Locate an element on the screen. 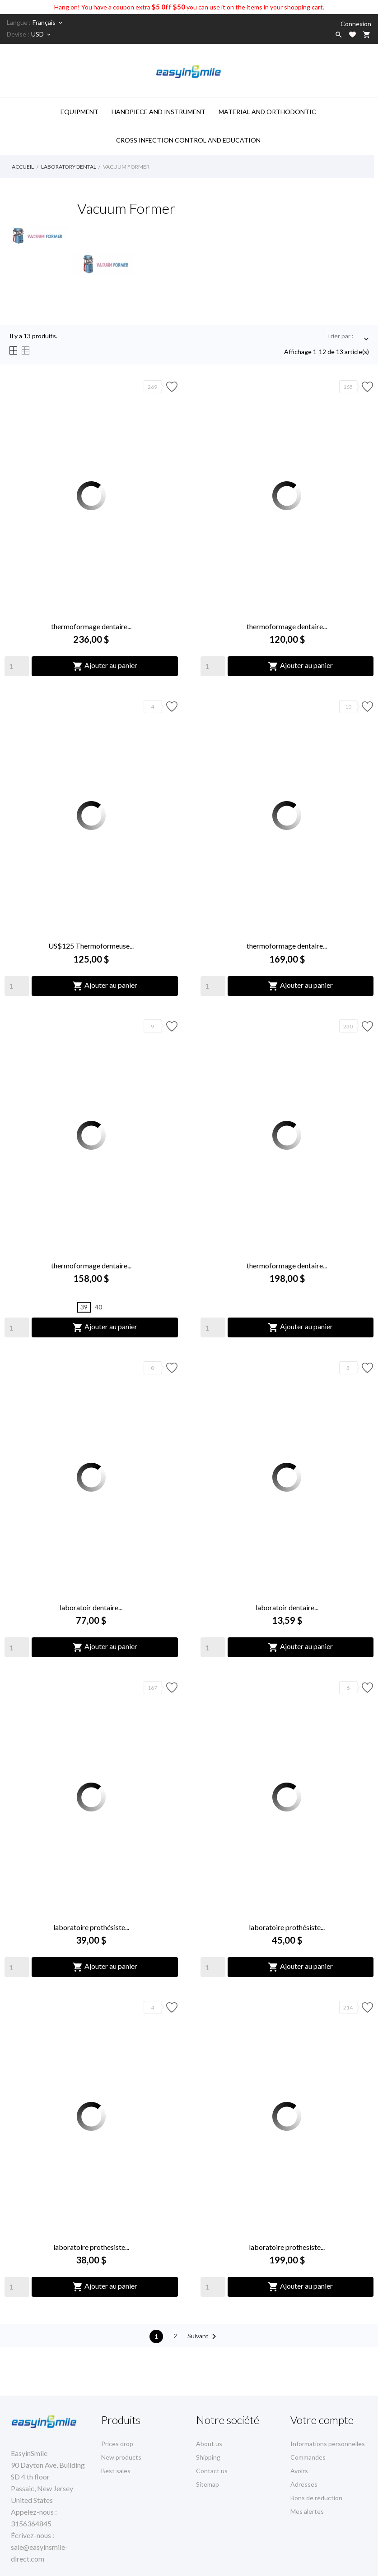 Image resolution: width=378 pixels, height=2576 pixels. Informations personnelles is located at coordinates (327, 2443).